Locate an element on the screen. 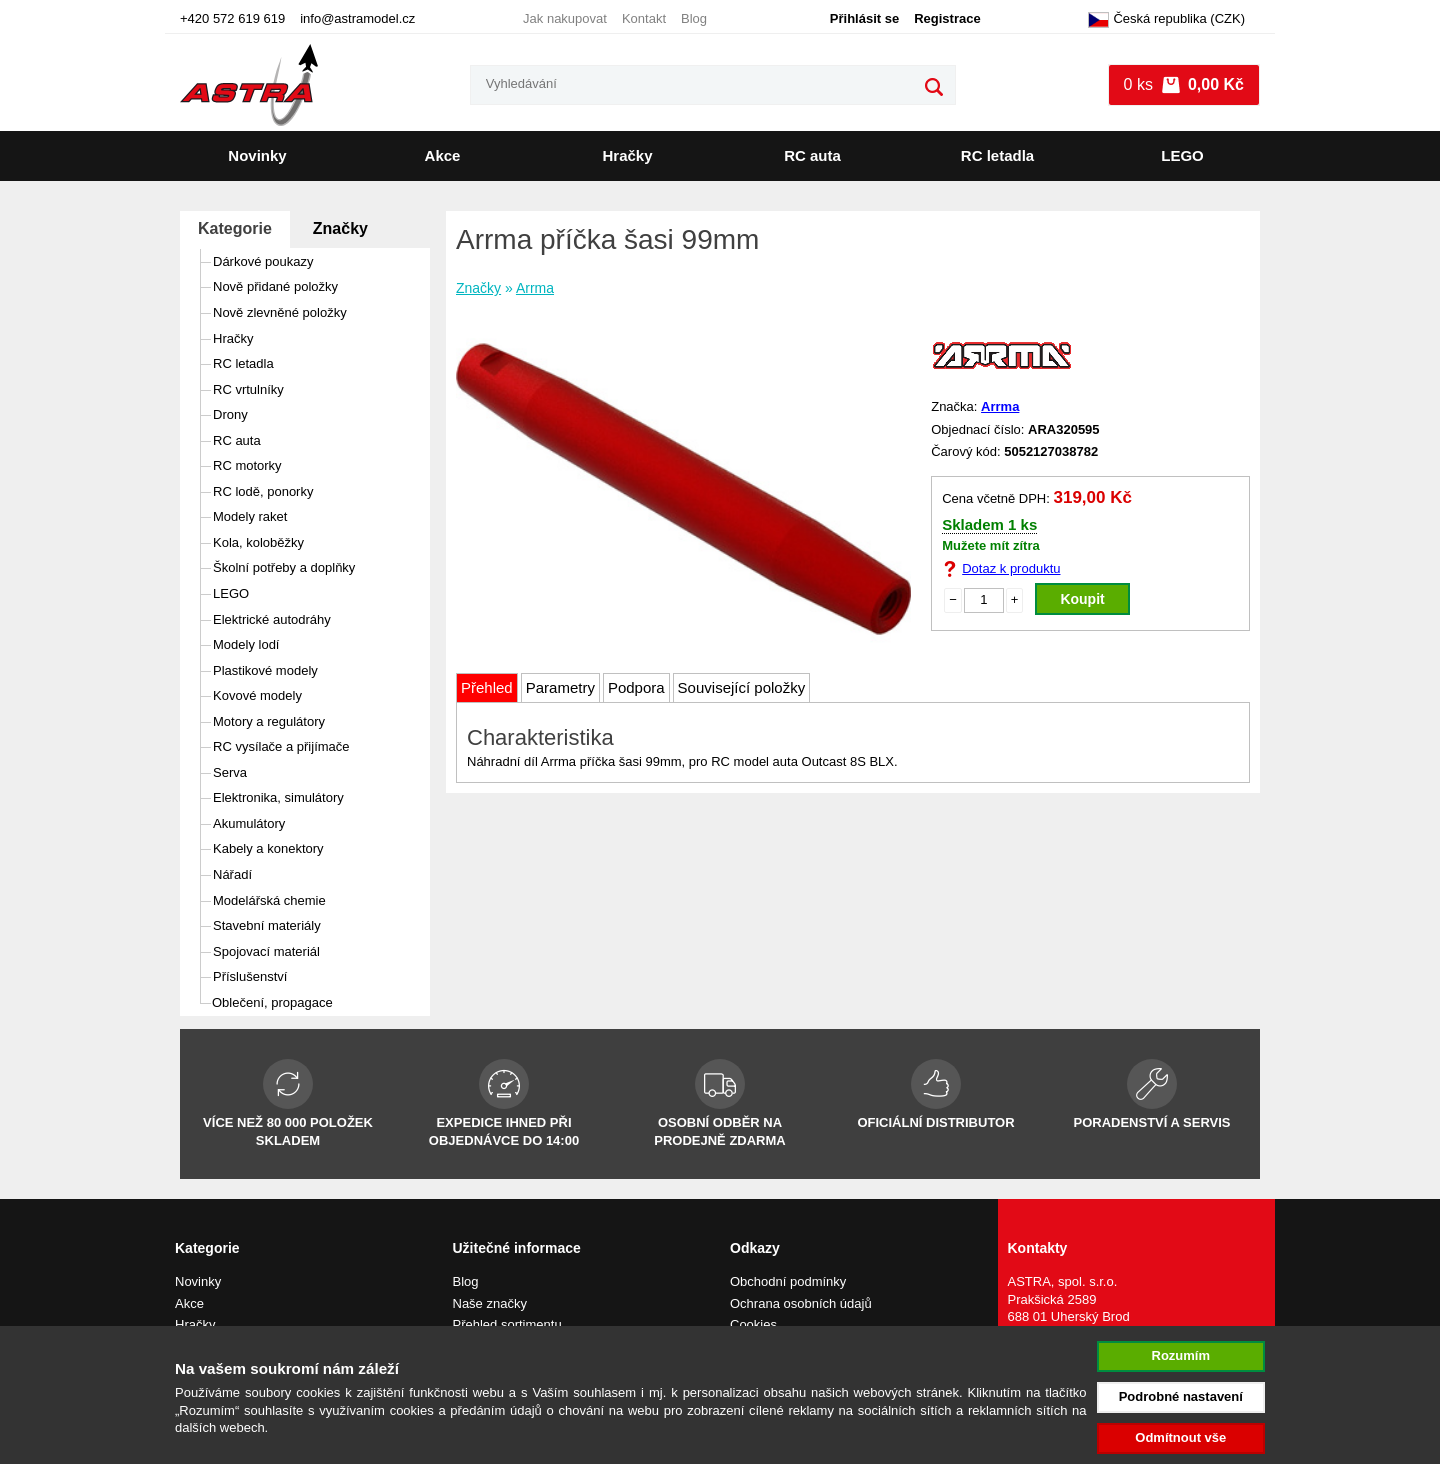 Image resolution: width=1440 pixels, height=1464 pixels. Příslušenství is located at coordinates (250, 976).